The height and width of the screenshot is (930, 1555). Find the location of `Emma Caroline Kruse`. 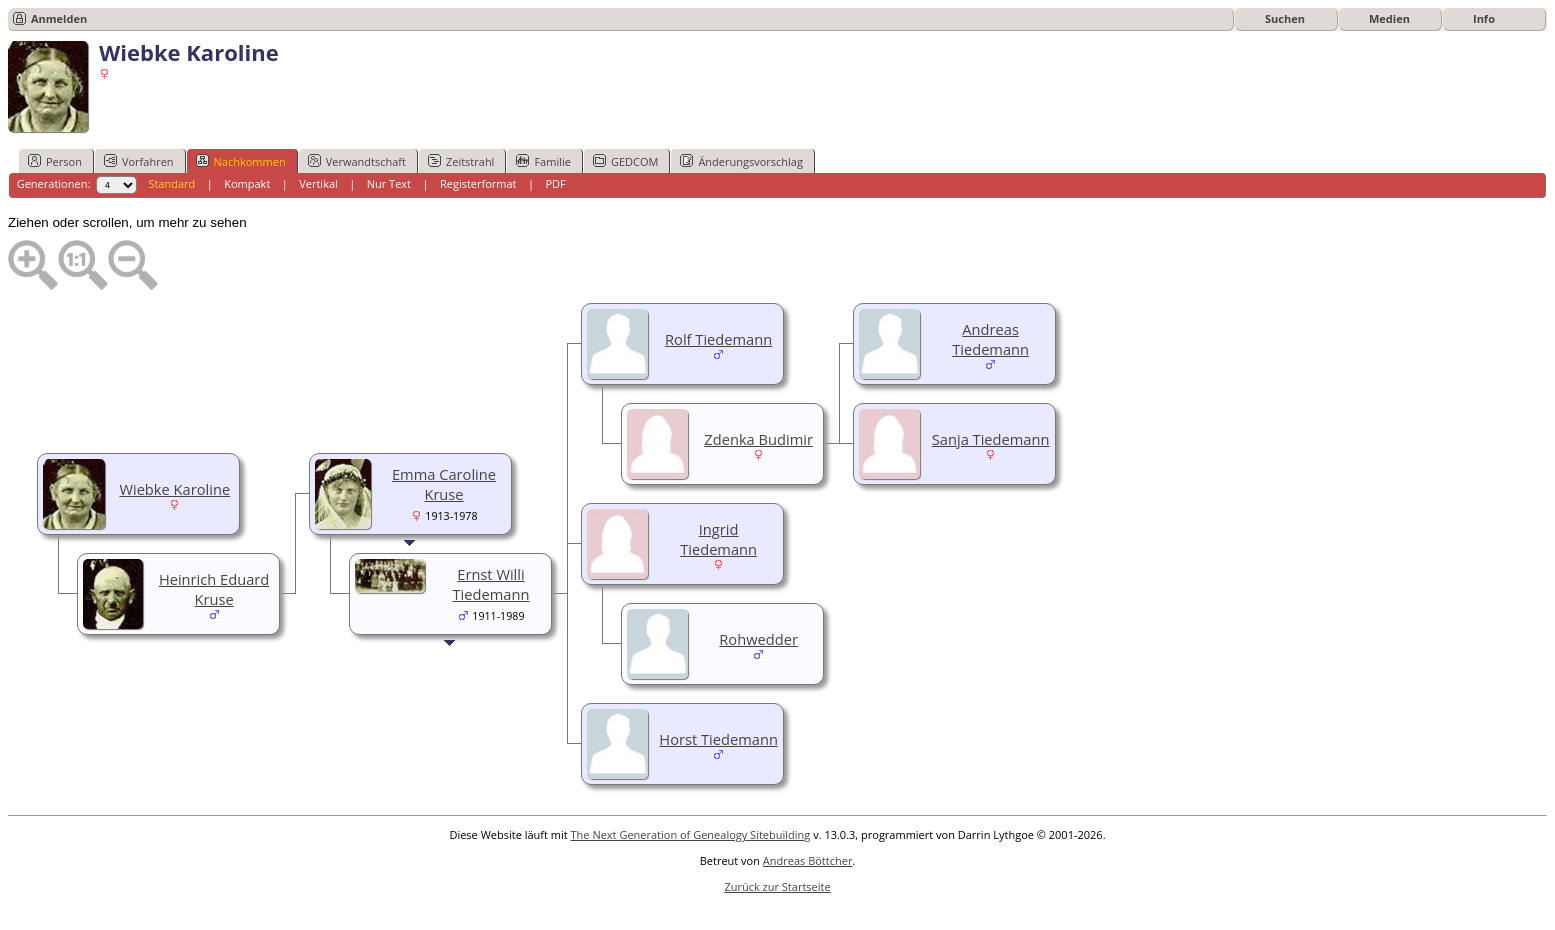

Emma Caroline Kruse is located at coordinates (444, 484).